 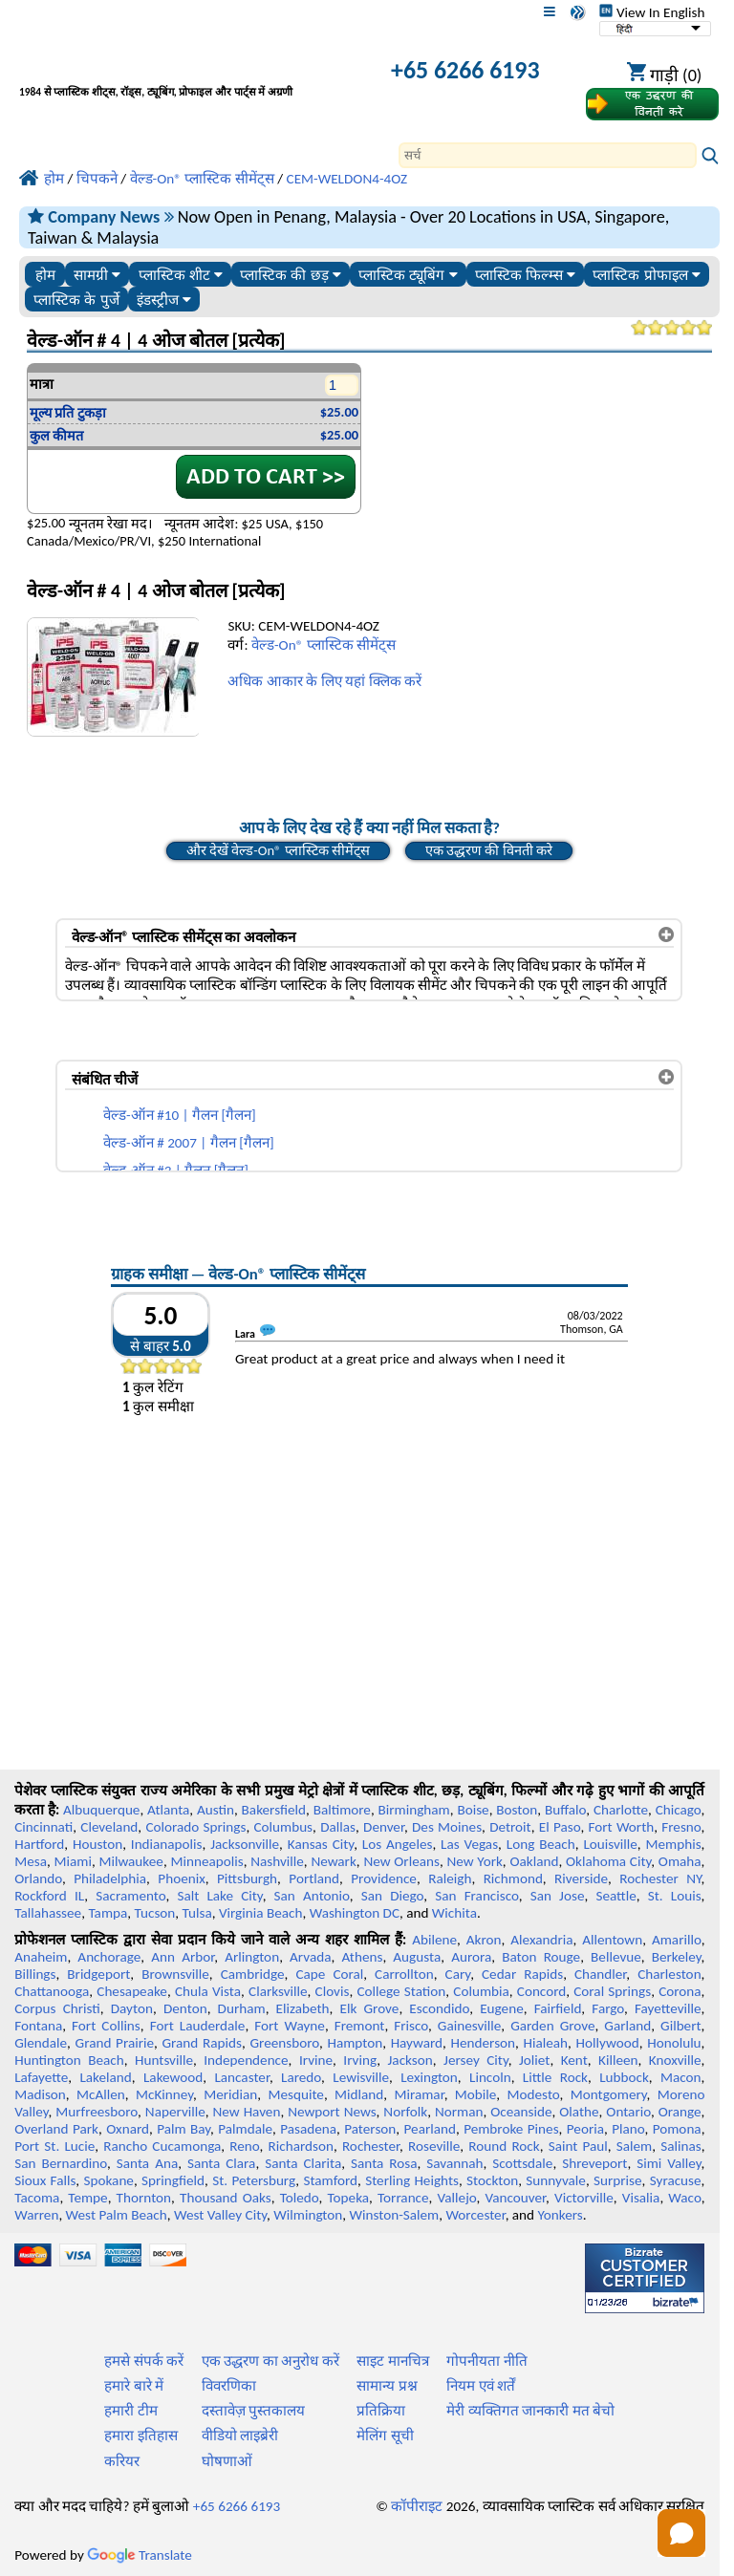 I want to click on वेल्ड-ऑन #10 | गैलन [गैलन], so click(x=179, y=1115).